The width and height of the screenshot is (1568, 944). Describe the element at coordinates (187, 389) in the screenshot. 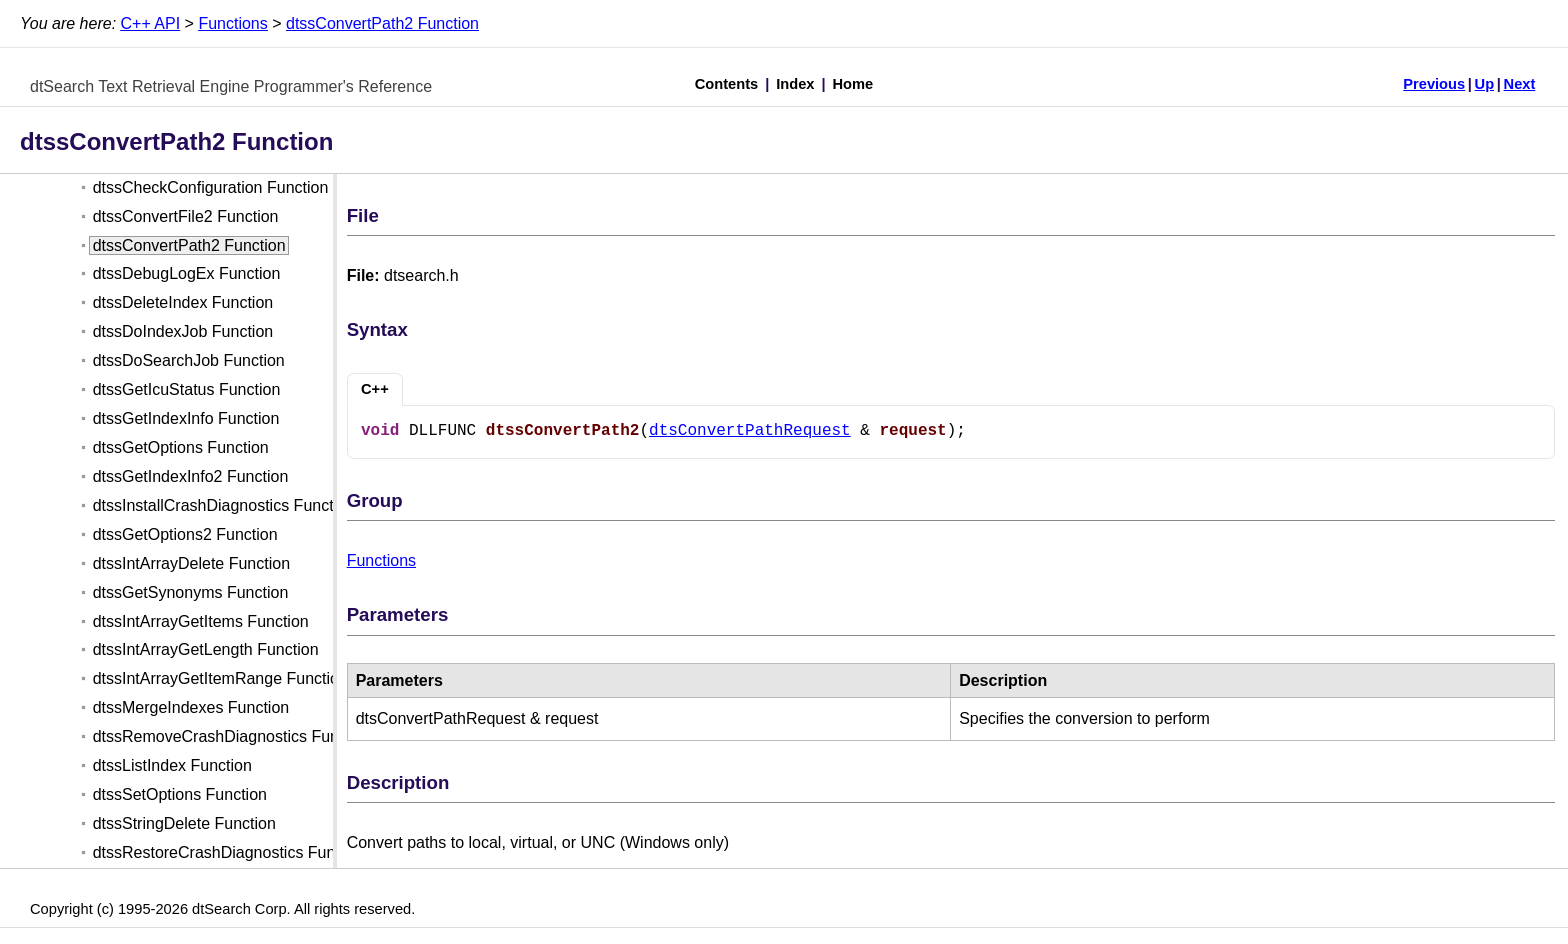

I see `dtssGetIcuStatus Function` at that location.